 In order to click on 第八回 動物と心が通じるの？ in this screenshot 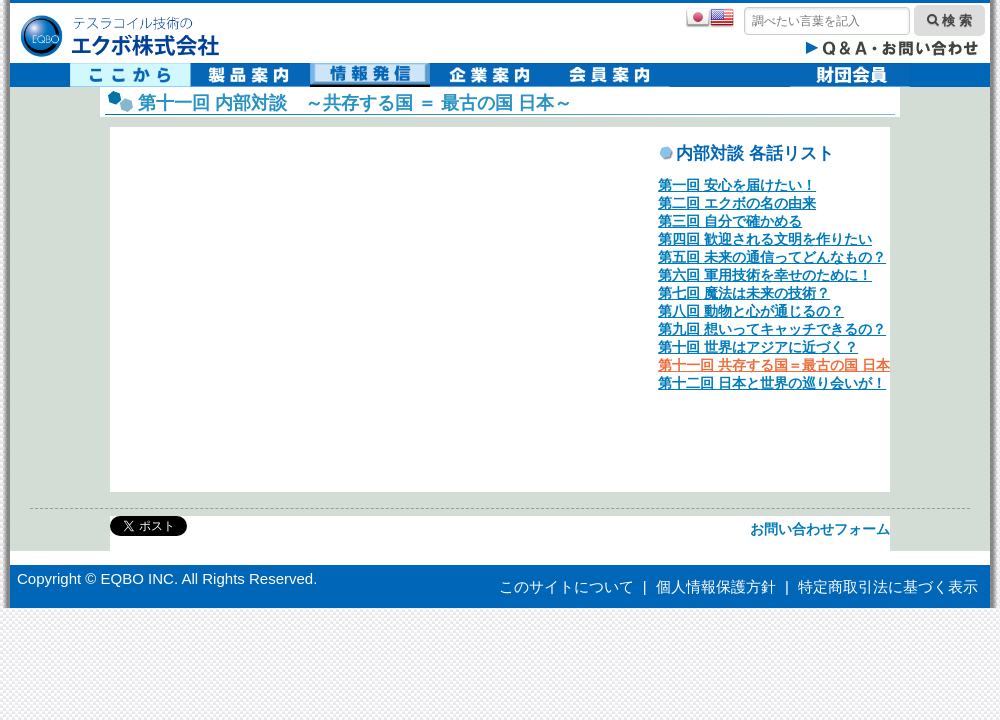, I will do `click(751, 311)`.